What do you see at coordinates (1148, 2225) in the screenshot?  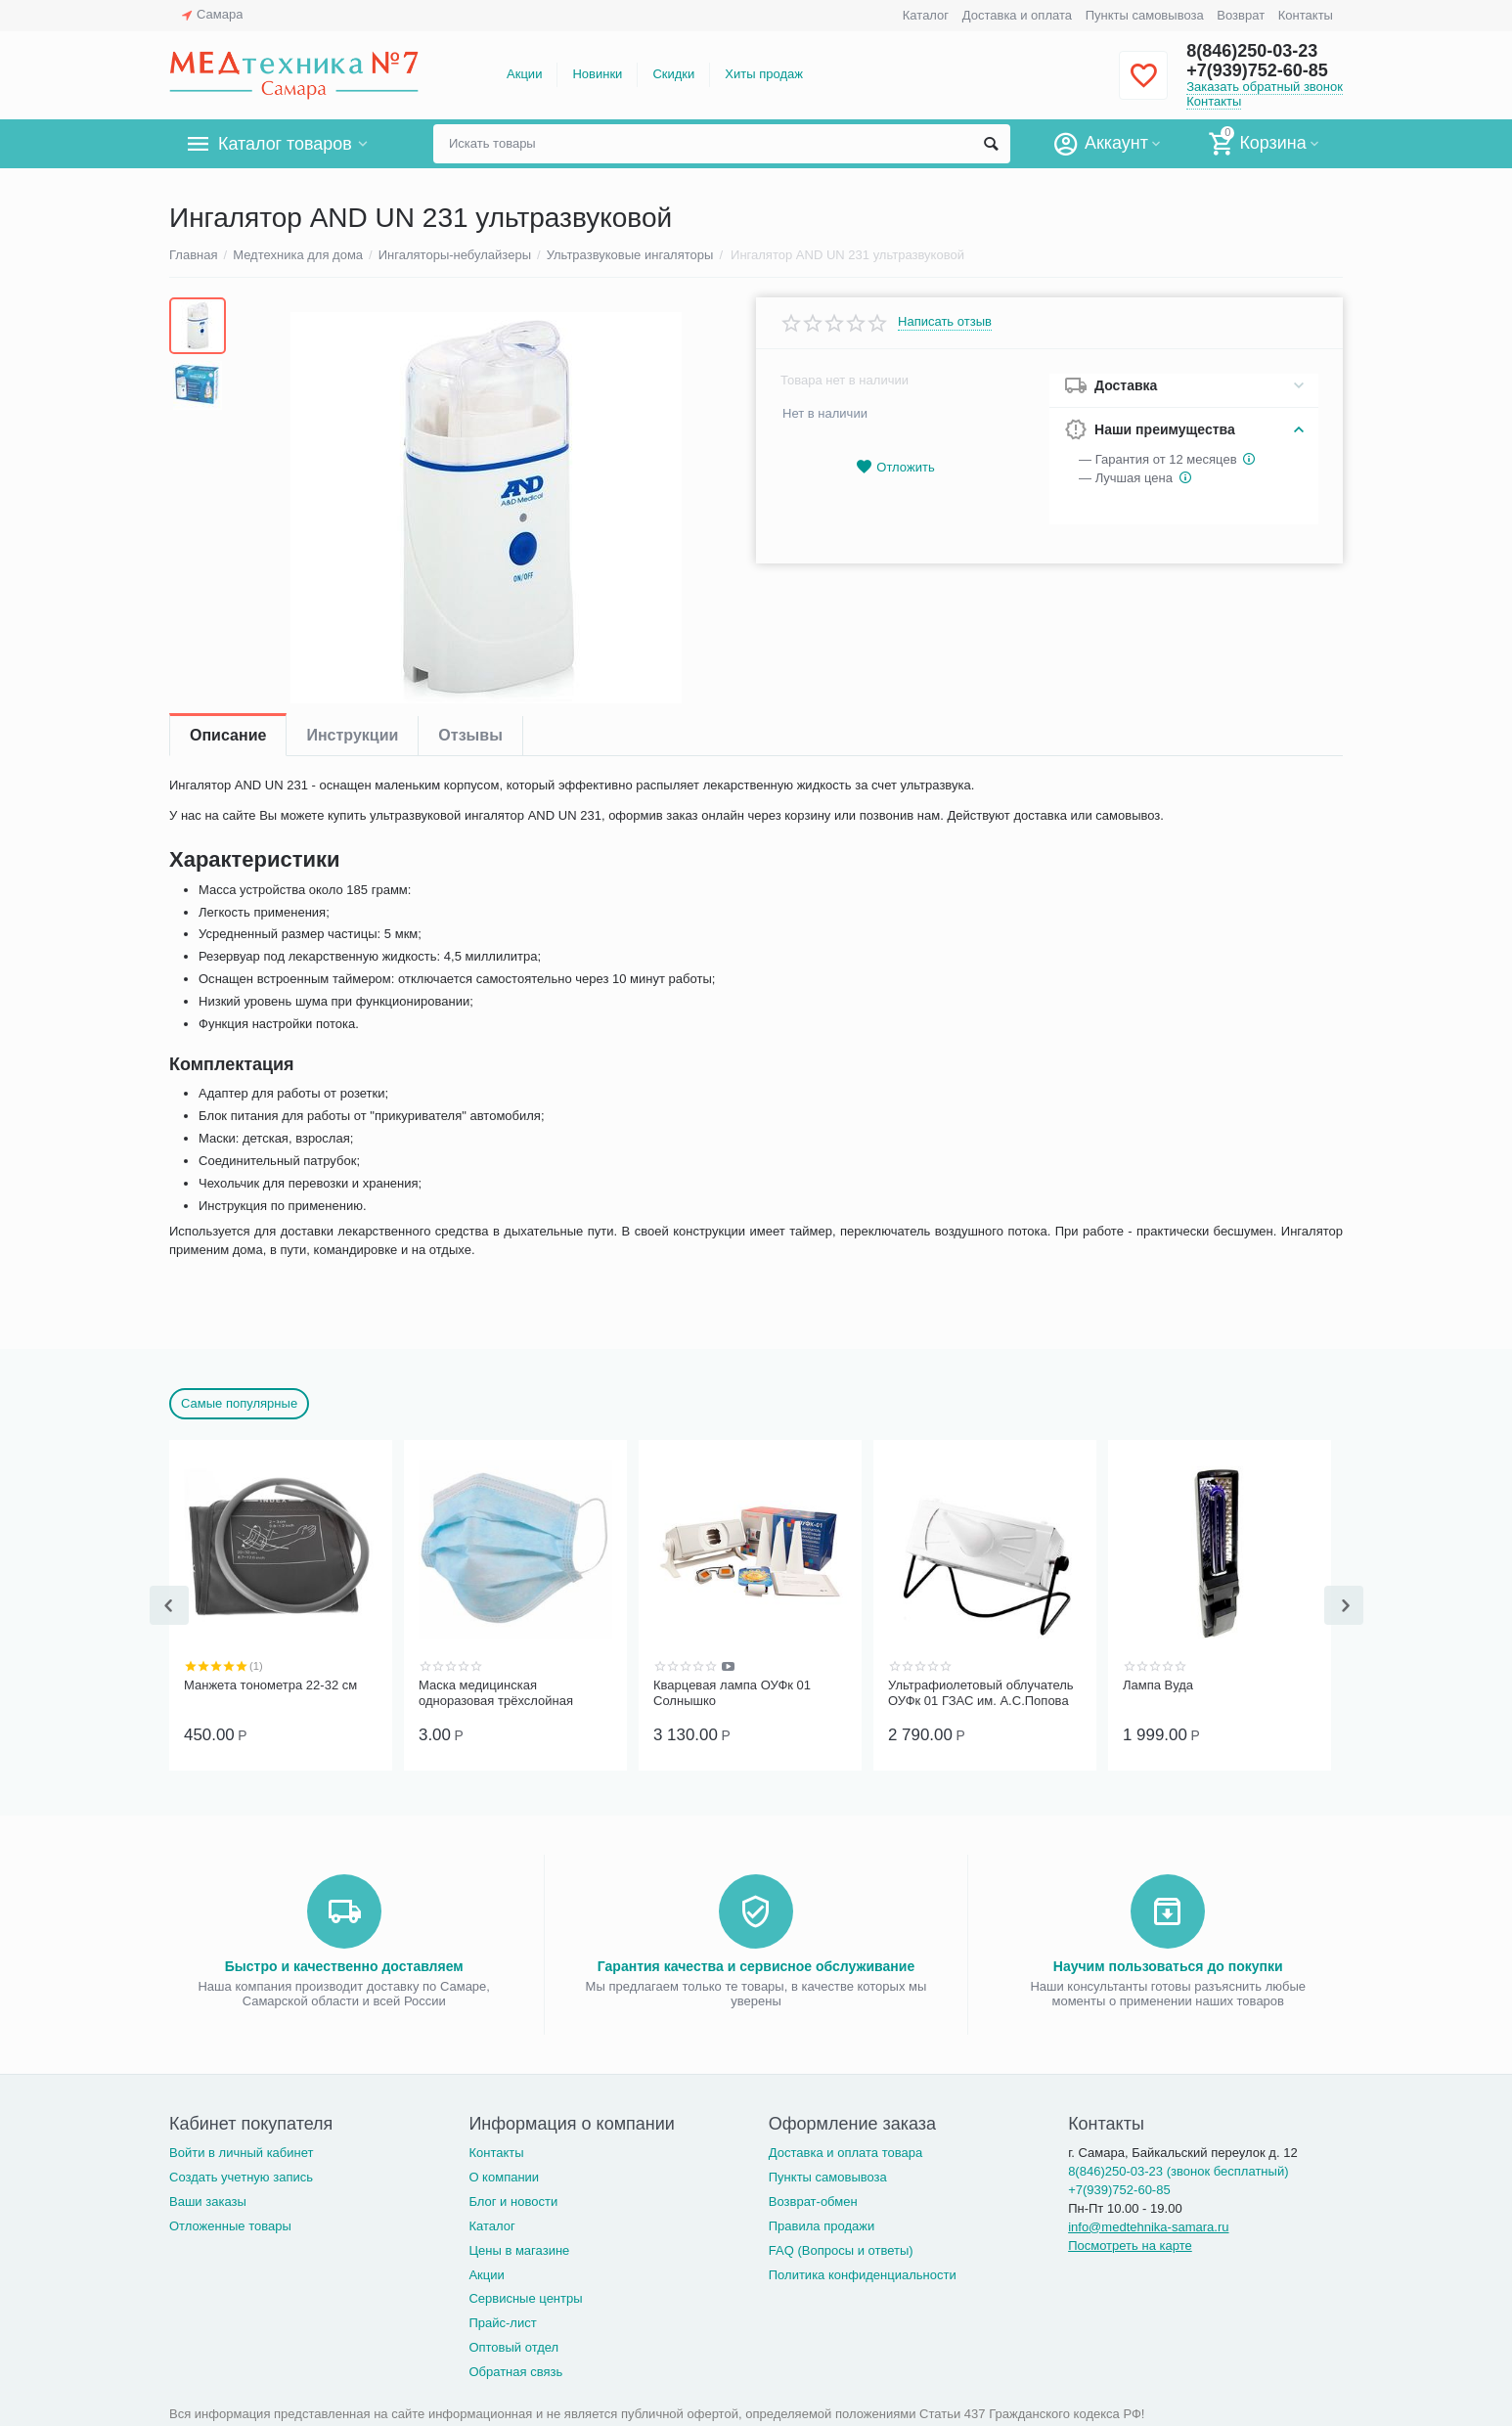 I see `info@medtehnika-samara.ru` at bounding box center [1148, 2225].